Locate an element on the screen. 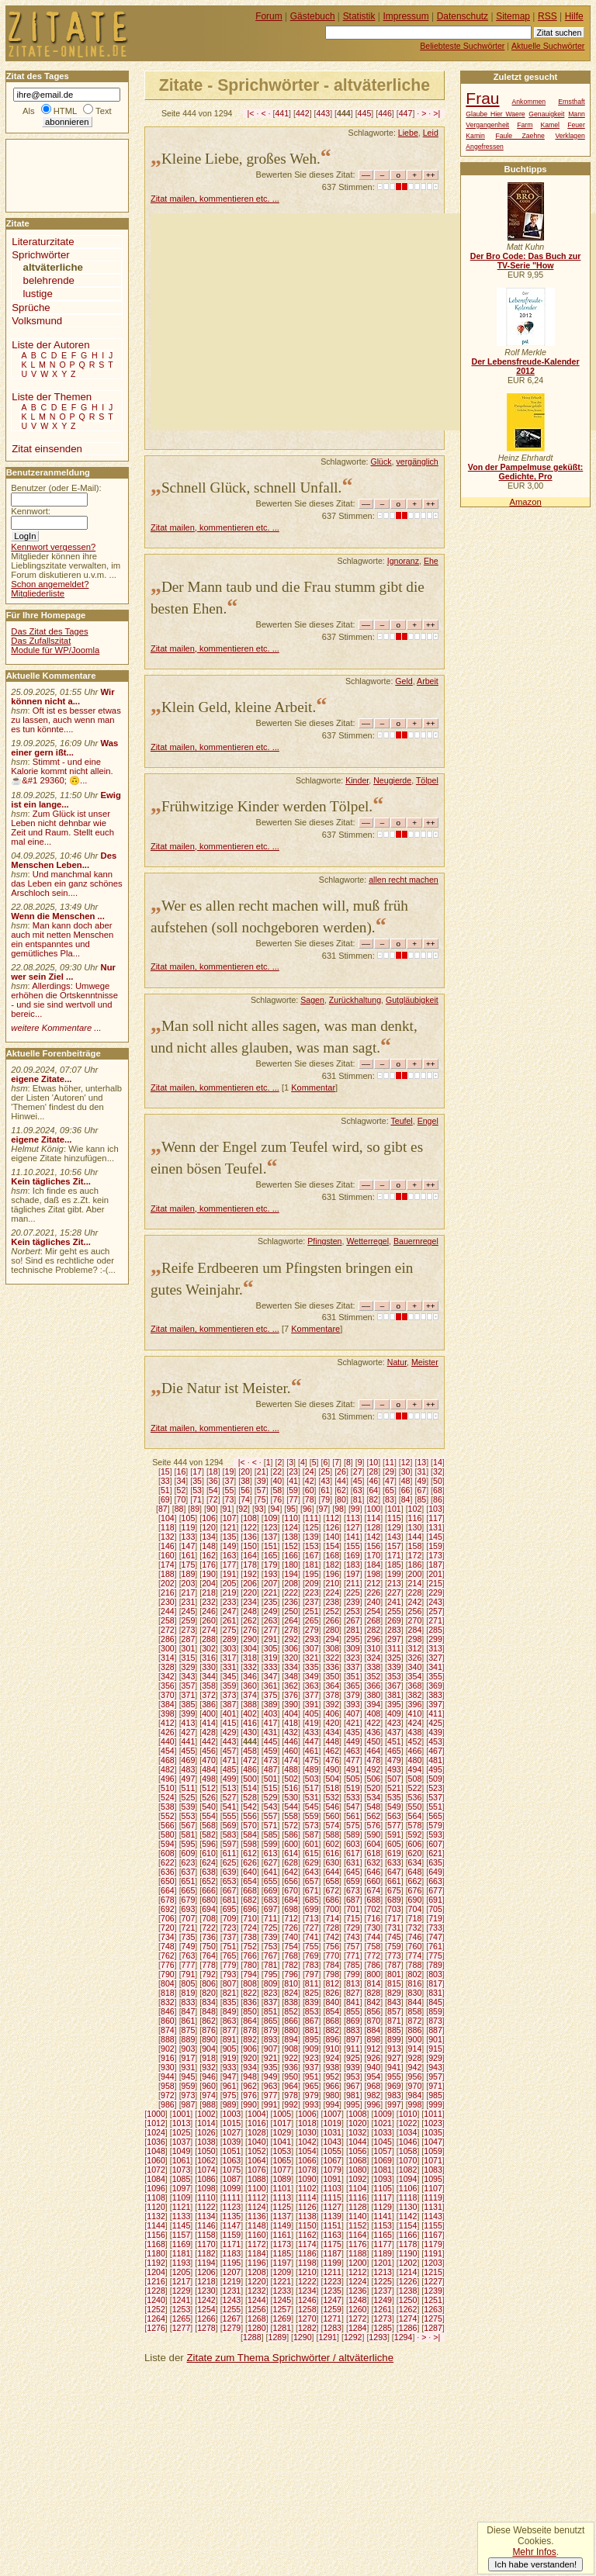  890 is located at coordinates (209, 2039).